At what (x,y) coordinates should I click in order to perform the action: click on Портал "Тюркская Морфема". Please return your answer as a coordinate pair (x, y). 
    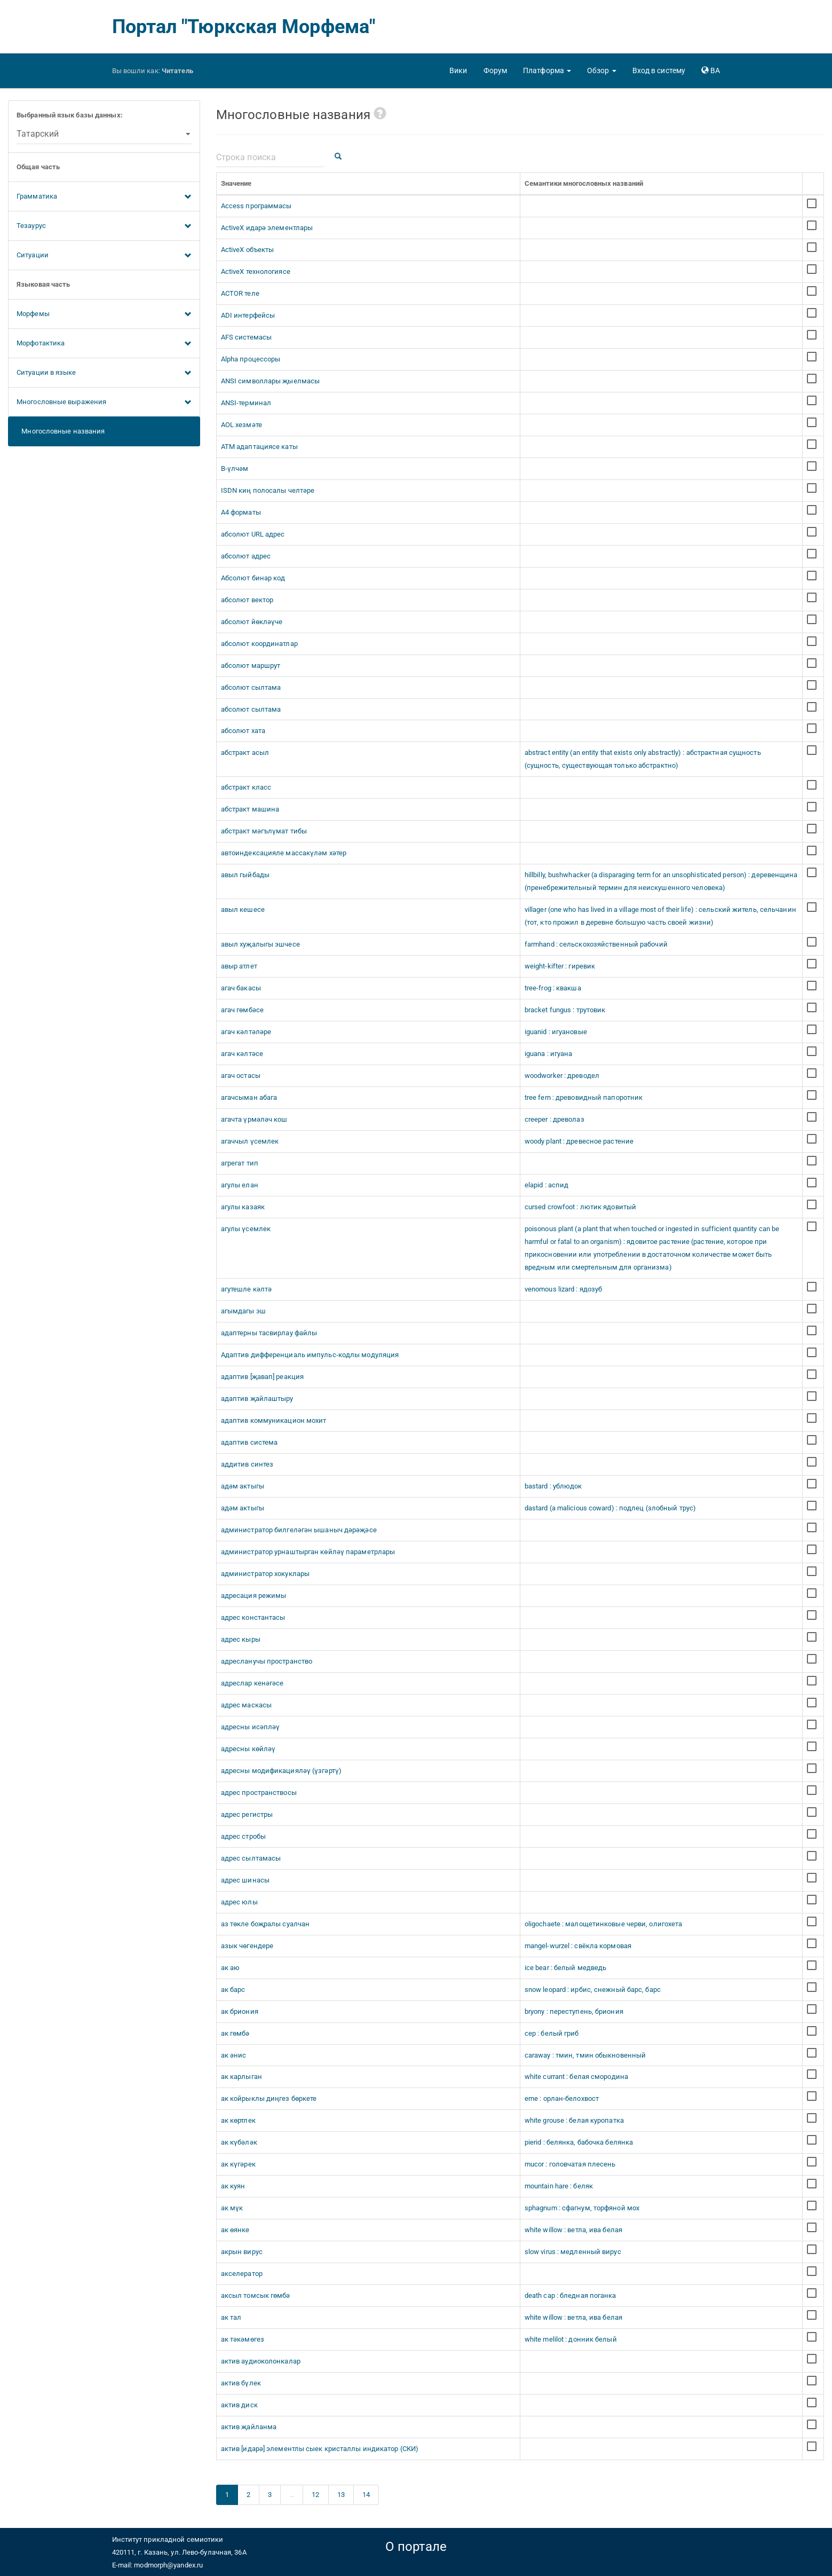
    Looking at the image, I should click on (244, 26).